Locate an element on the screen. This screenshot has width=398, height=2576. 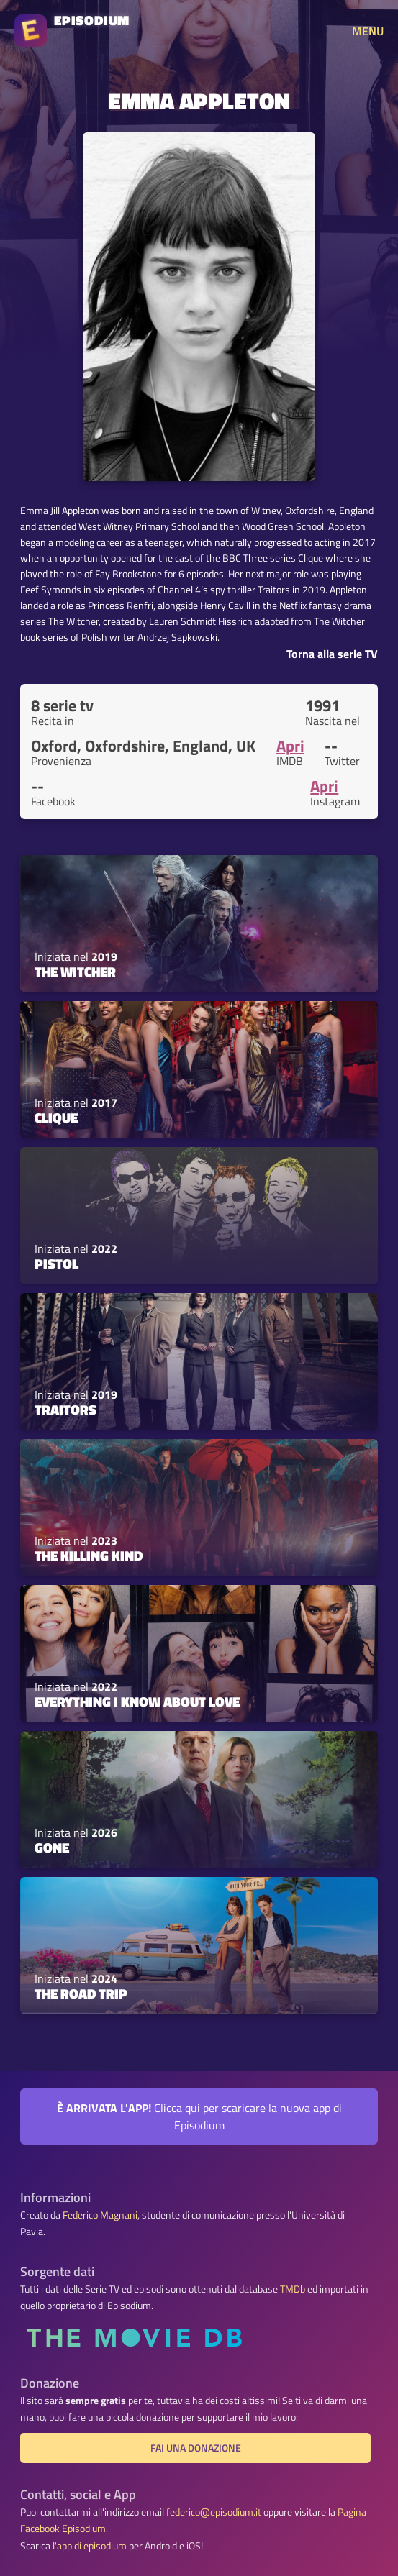
Clique is located at coordinates (56, 1117).